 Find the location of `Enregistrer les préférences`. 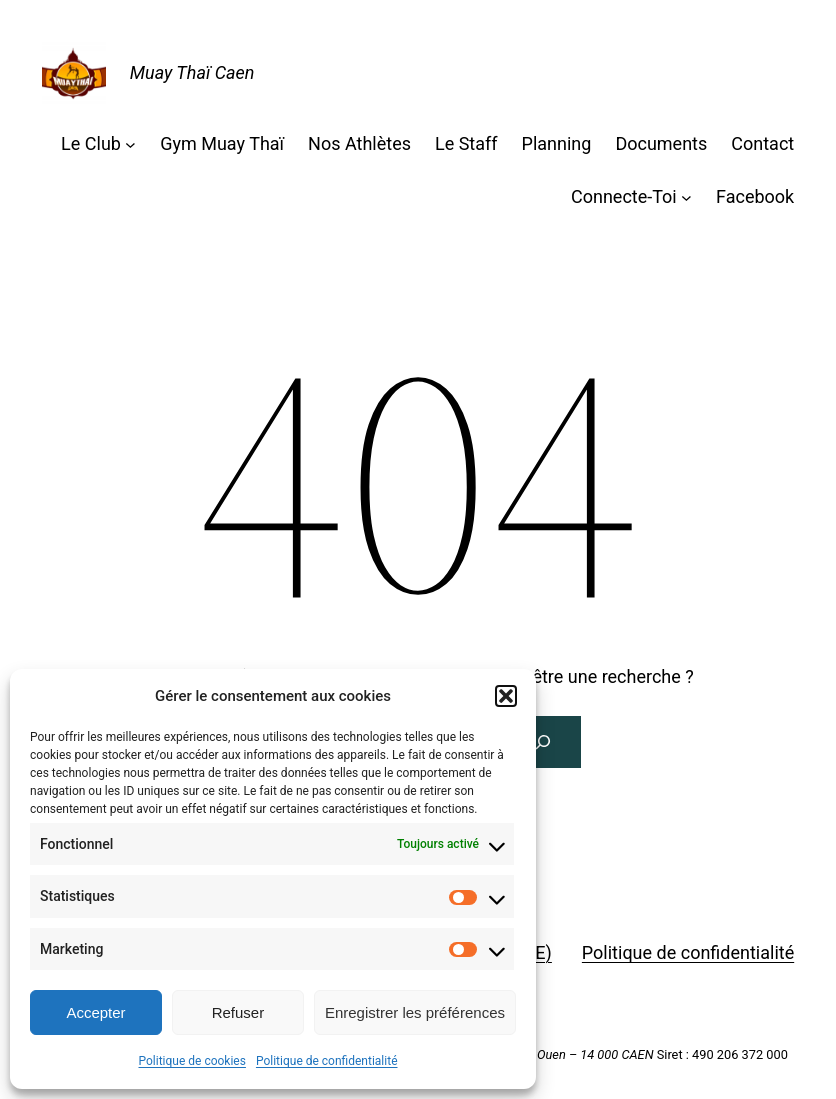

Enregistrer les préférences is located at coordinates (415, 1012).